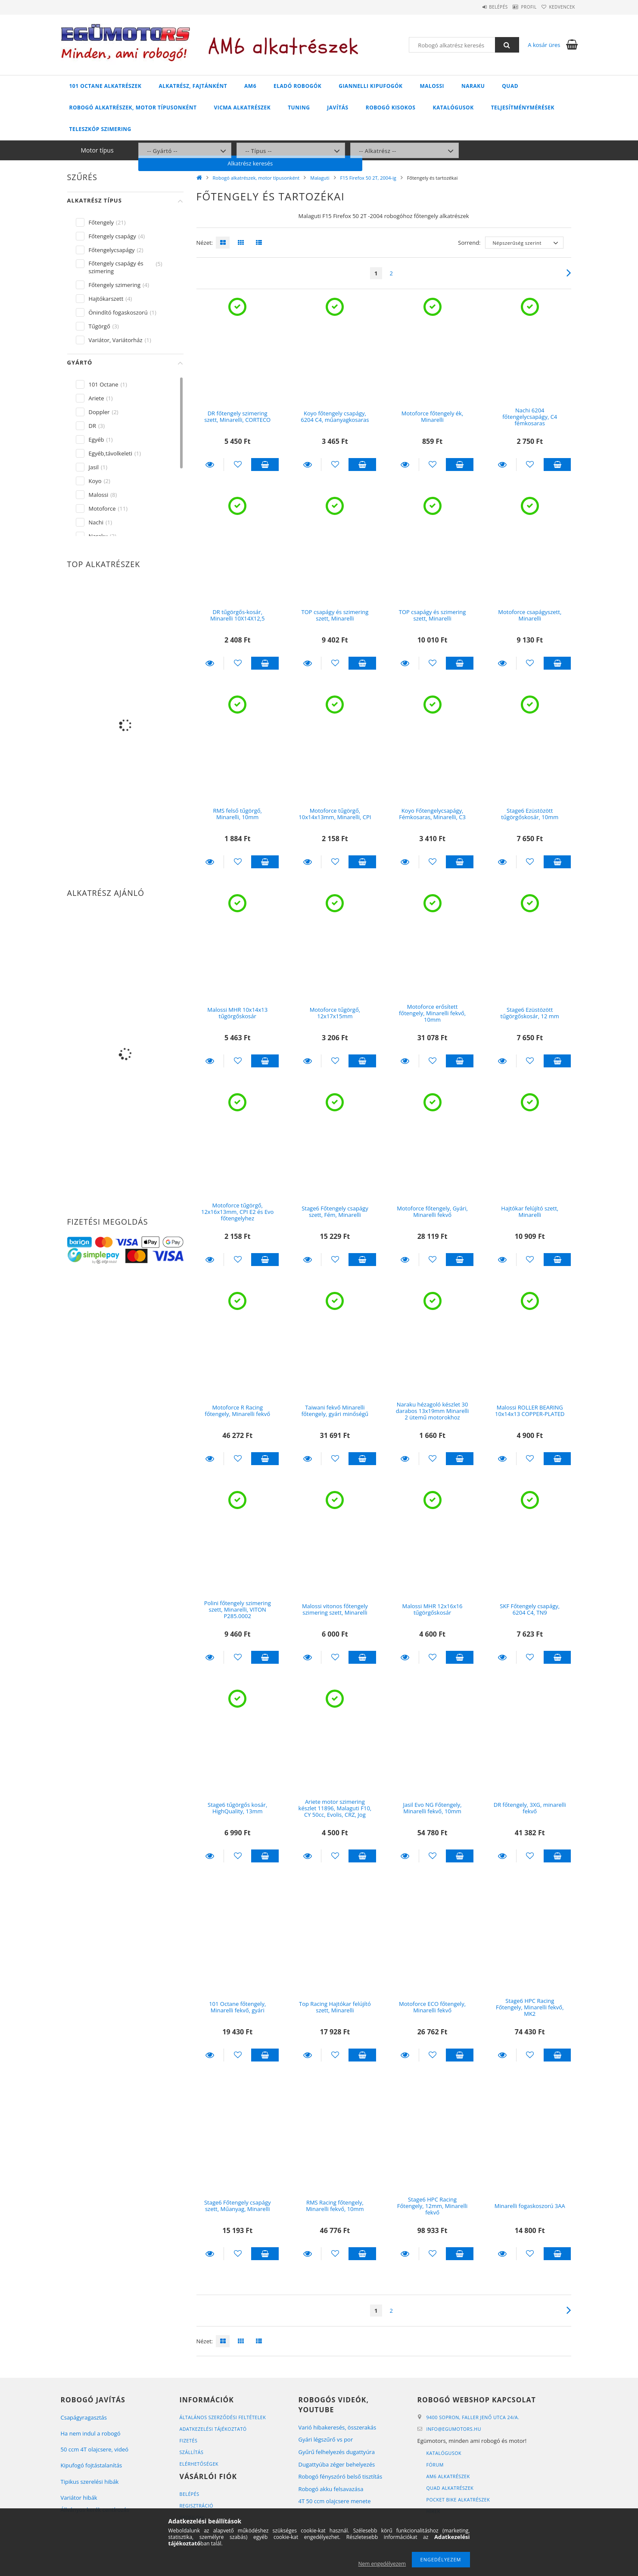  I want to click on TOP csapágy és szimering szett, Minarelli, so click(335, 615).